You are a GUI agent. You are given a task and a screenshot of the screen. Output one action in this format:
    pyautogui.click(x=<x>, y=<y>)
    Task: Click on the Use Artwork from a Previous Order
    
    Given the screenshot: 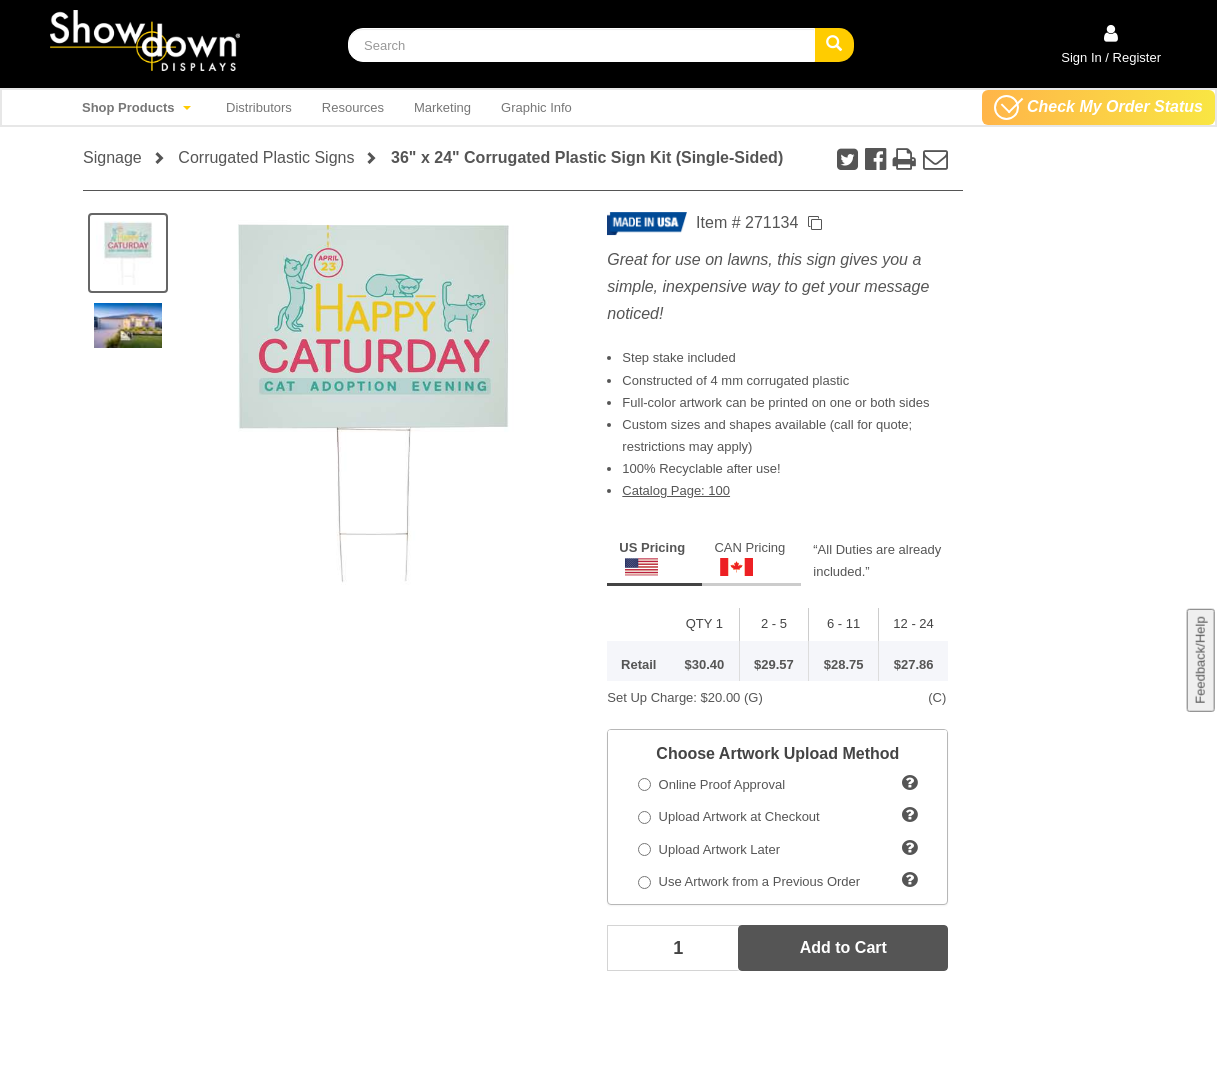 What is the action you would take?
    pyautogui.click(x=749, y=881)
    